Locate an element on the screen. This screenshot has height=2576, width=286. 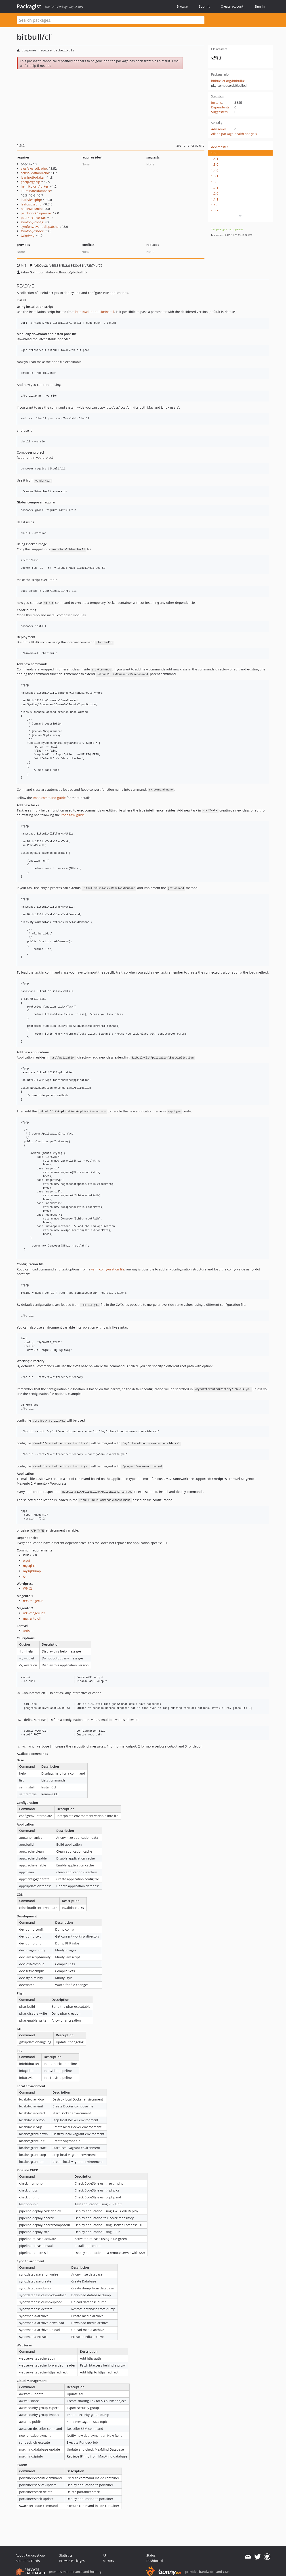
leafo/lessphp is located at coordinates (31, 200).